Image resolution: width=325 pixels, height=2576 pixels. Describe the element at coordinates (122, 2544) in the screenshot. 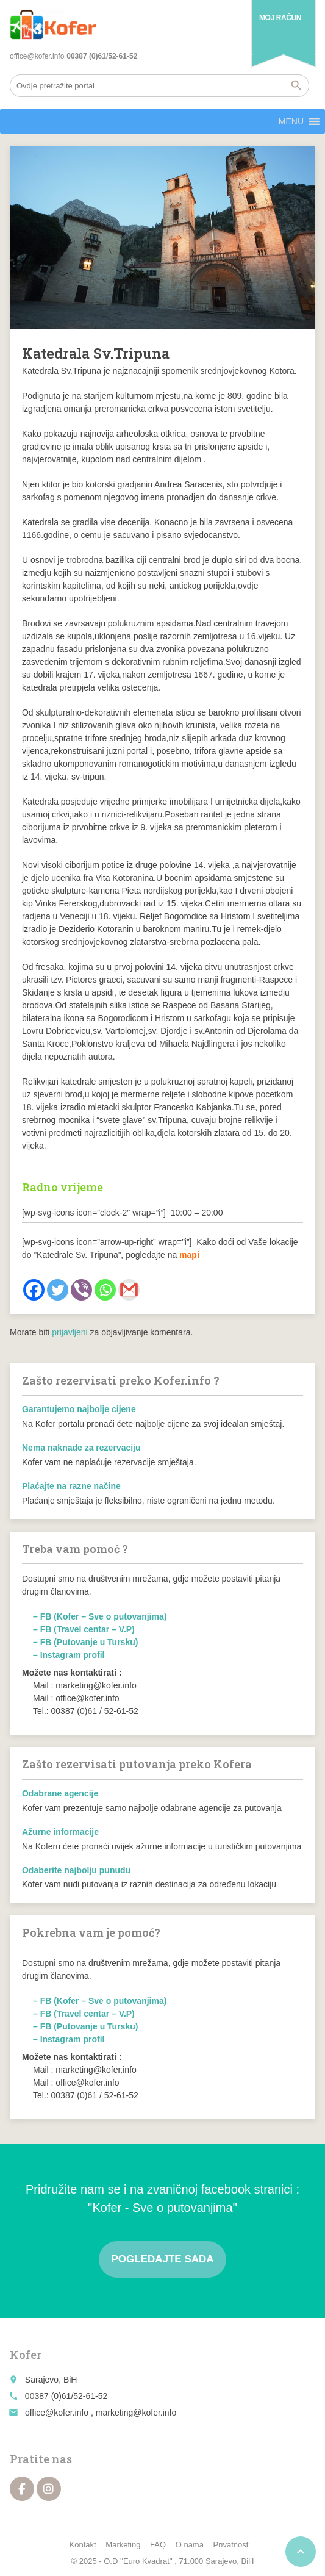

I see `Marketing` at that location.